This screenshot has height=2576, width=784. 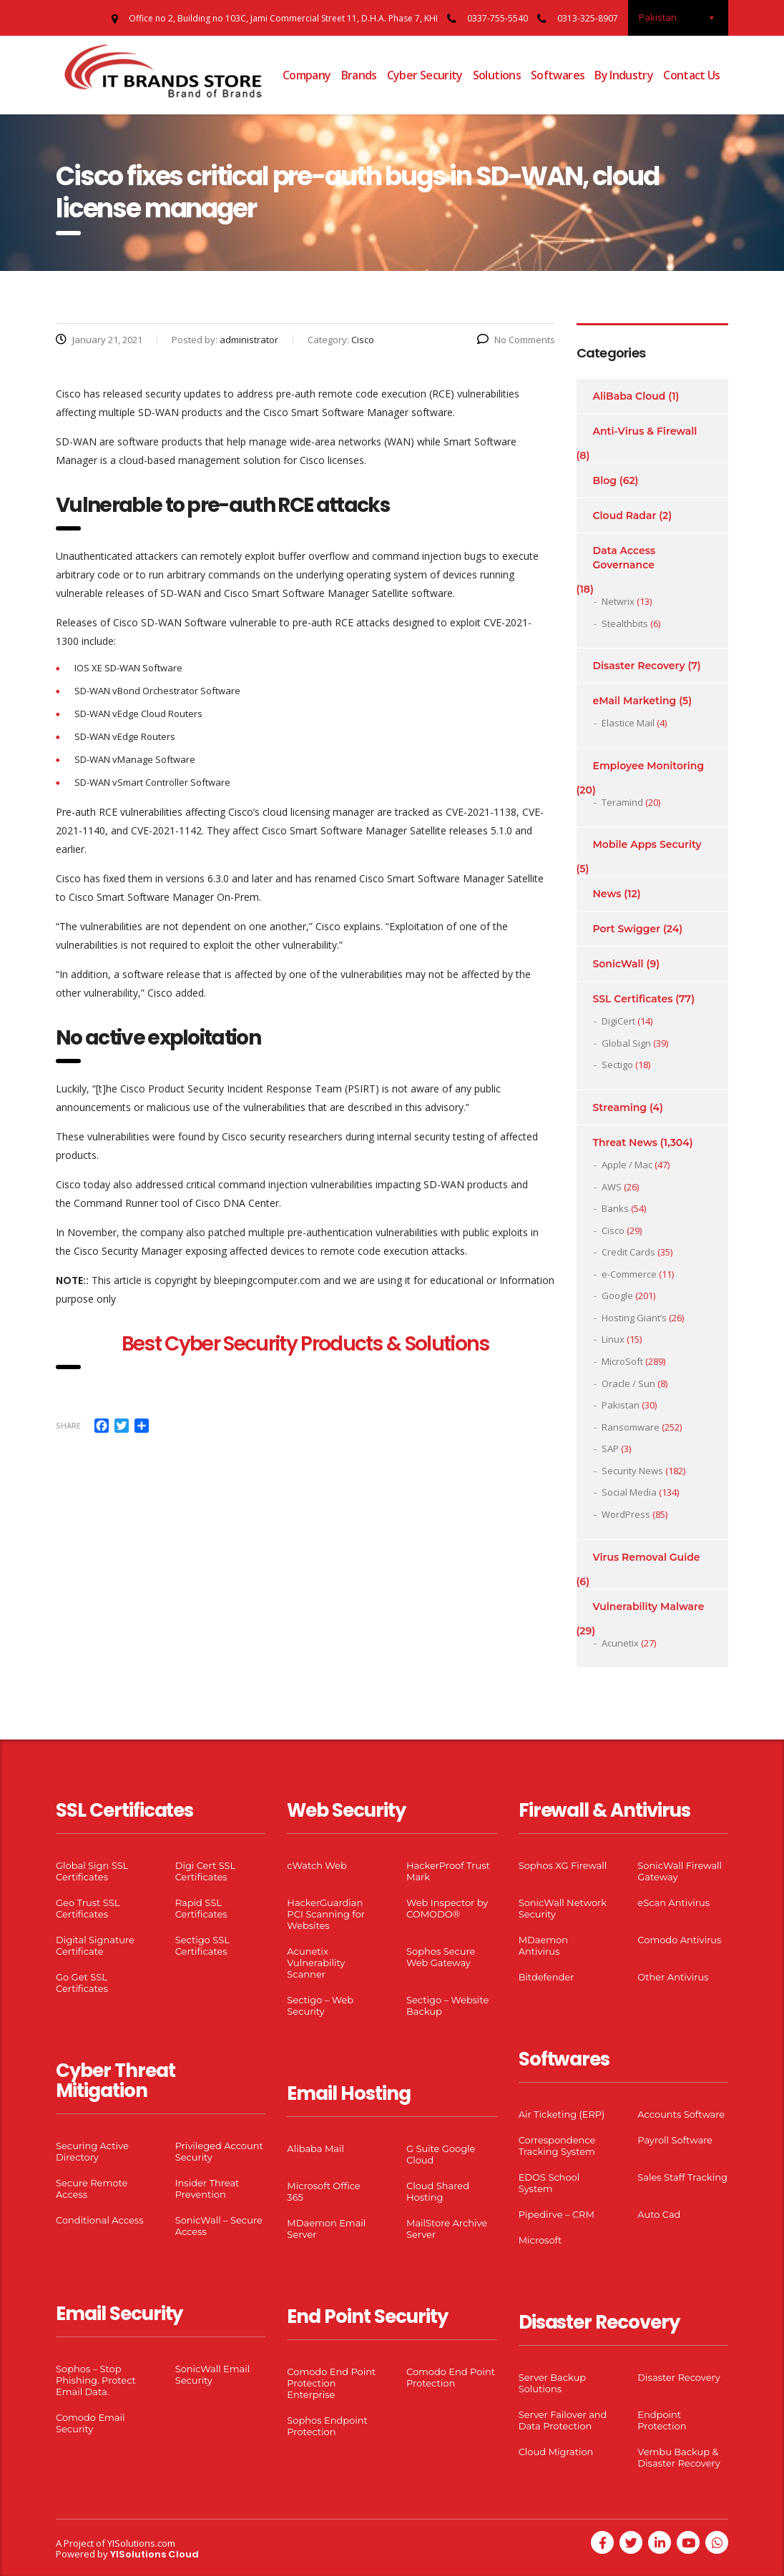 I want to click on Elastice Mail, so click(x=628, y=722).